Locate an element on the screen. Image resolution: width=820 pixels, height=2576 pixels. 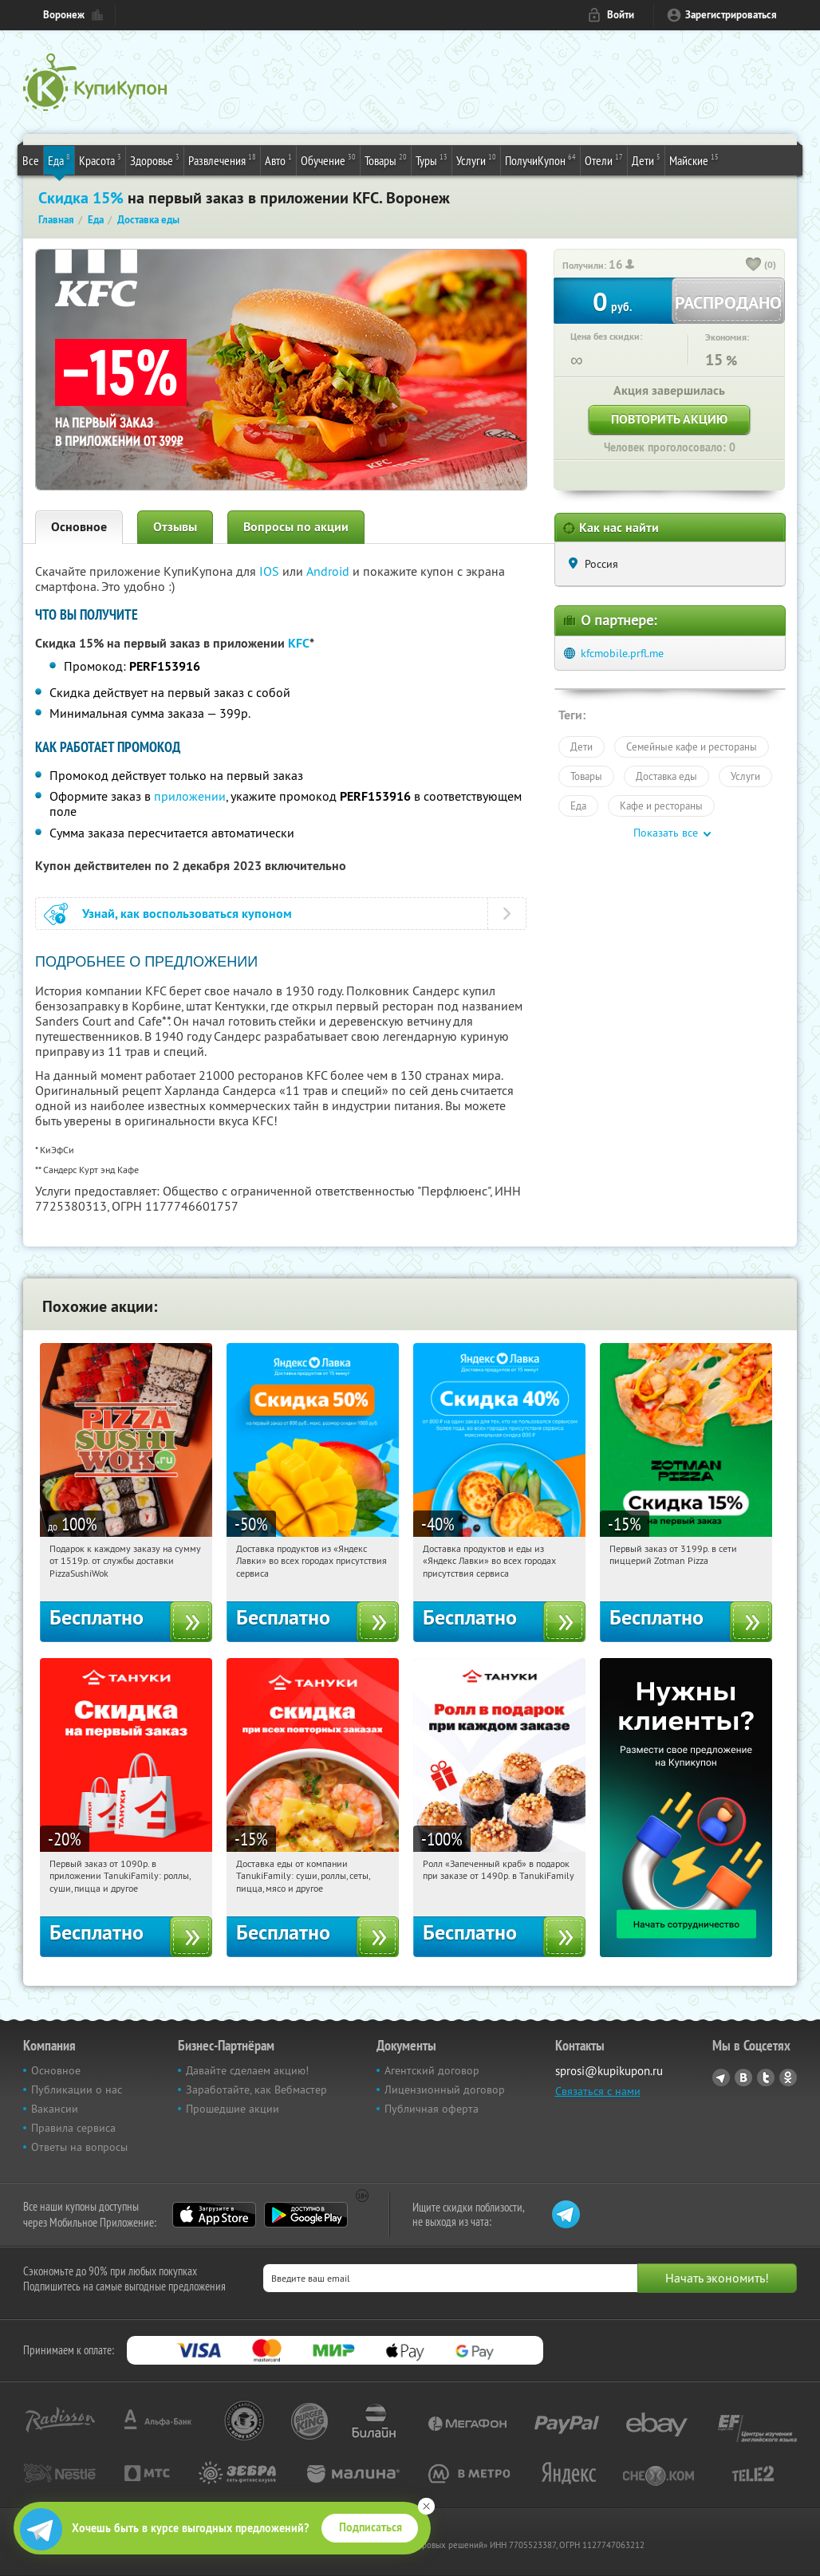
Зарегистрироваться [reg_link] is located at coordinates (731, 15).